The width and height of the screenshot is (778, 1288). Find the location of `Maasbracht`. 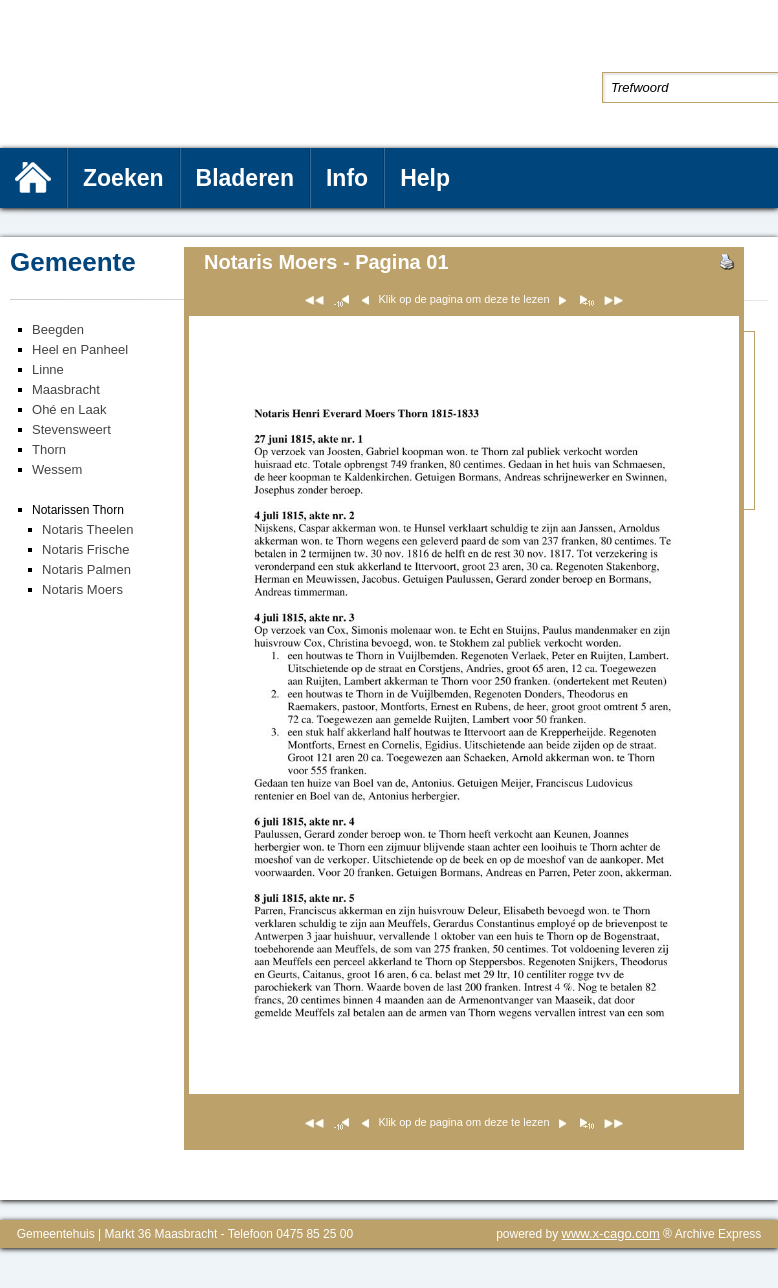

Maasbracht is located at coordinates (66, 389).